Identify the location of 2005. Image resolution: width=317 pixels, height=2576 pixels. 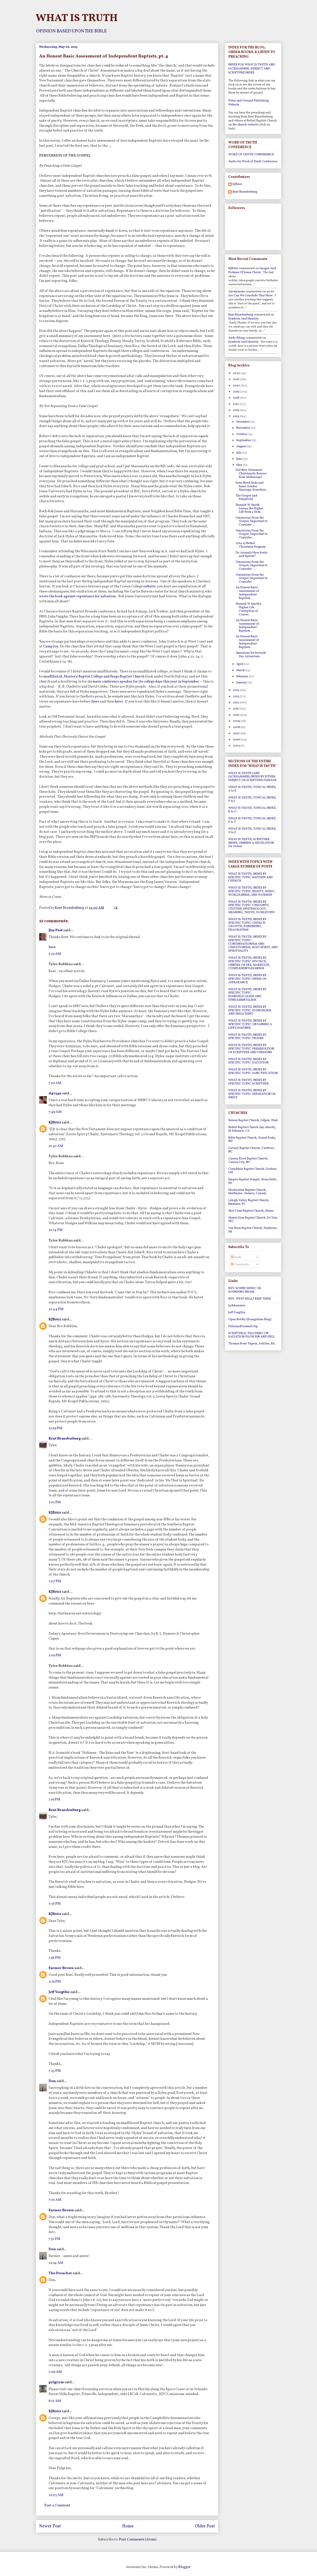
(236, 746).